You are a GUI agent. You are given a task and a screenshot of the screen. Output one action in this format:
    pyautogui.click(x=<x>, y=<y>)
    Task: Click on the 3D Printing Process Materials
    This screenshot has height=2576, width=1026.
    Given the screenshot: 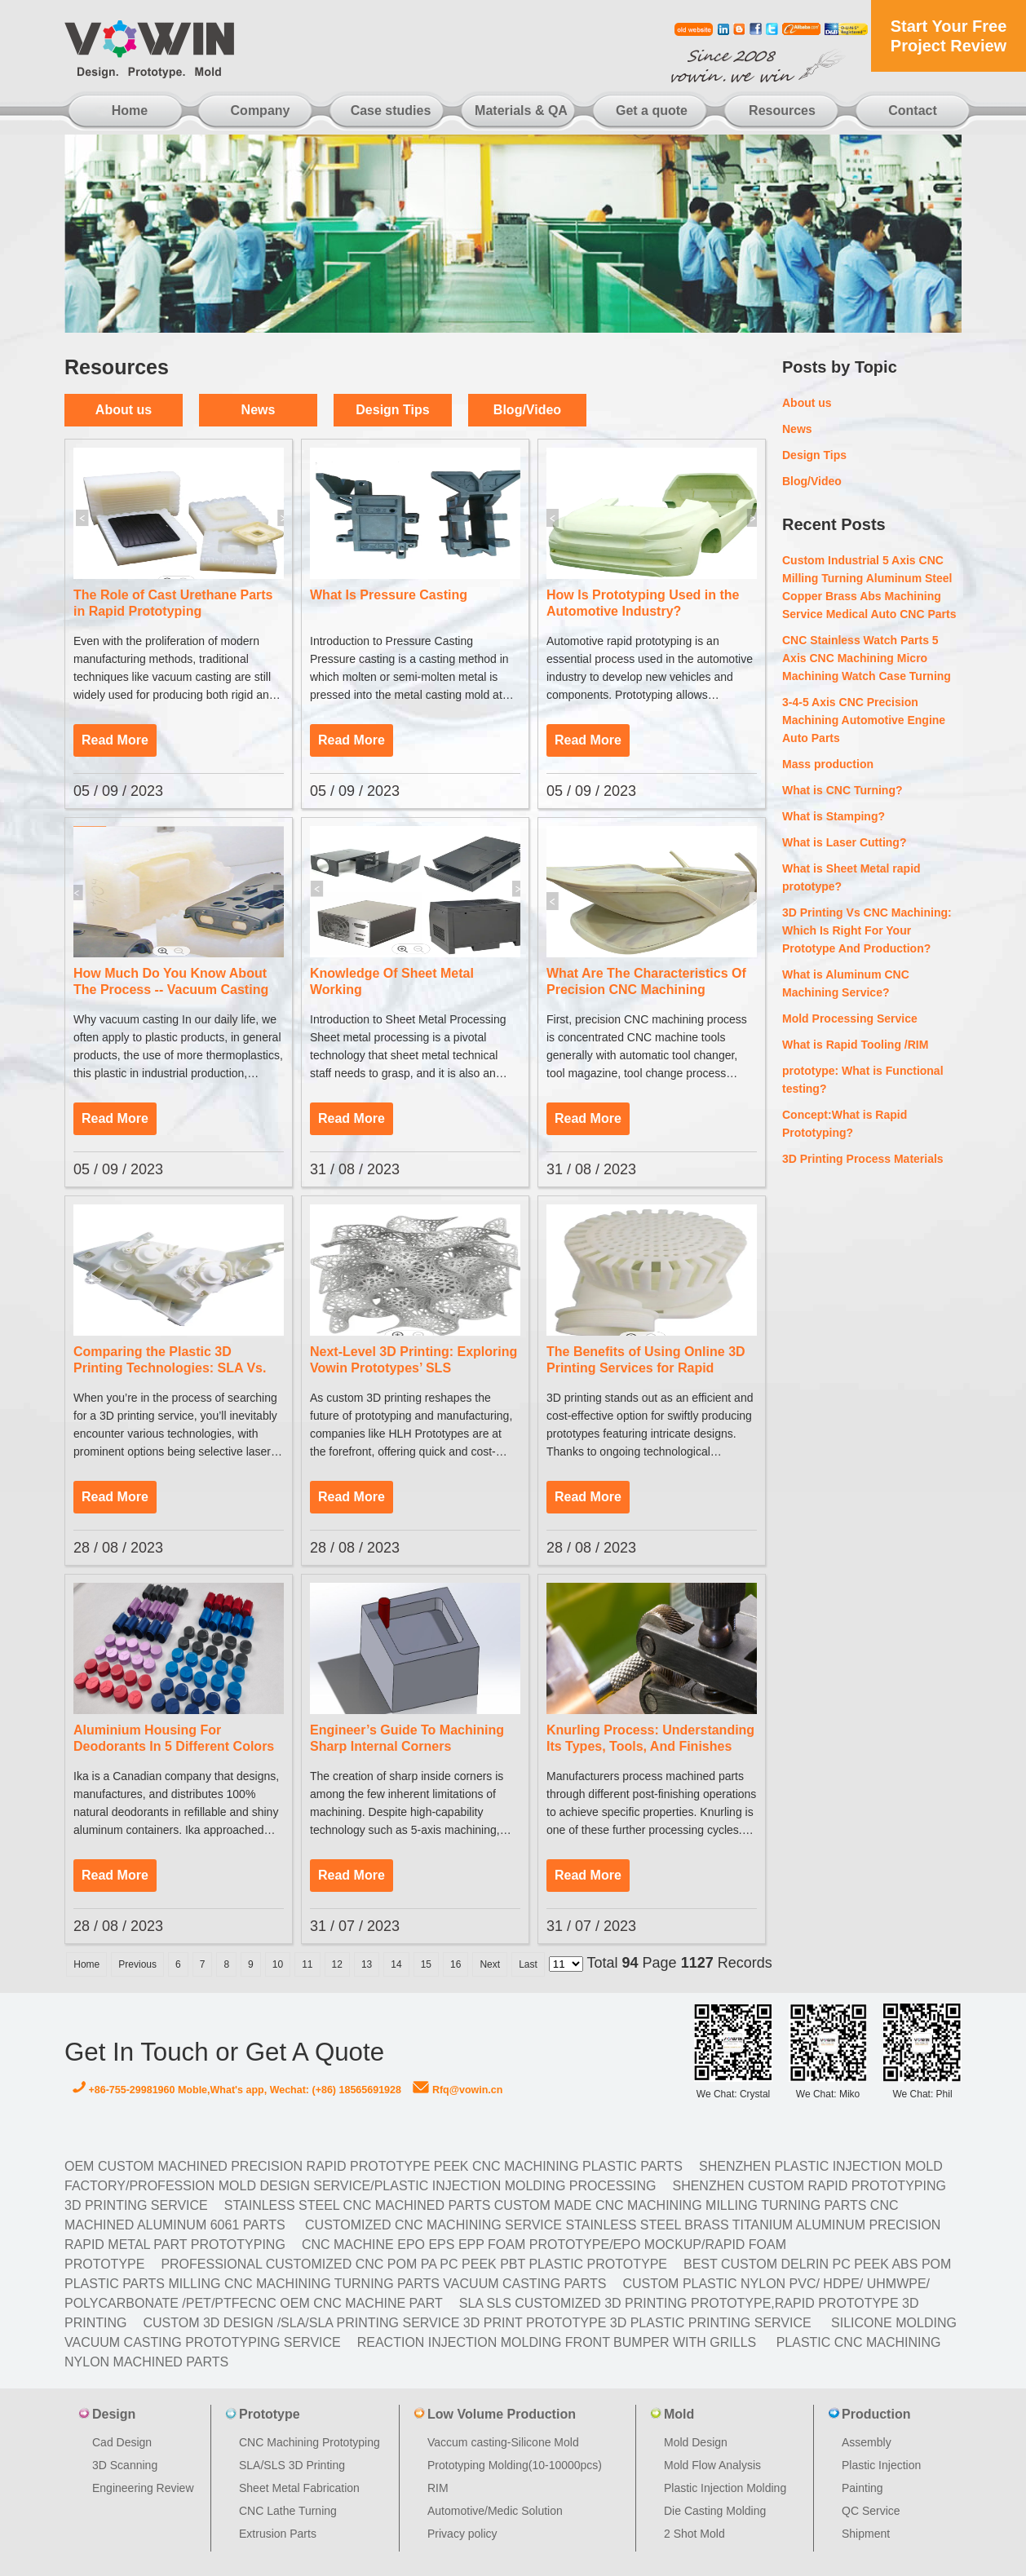 What is the action you would take?
    pyautogui.click(x=863, y=1158)
    